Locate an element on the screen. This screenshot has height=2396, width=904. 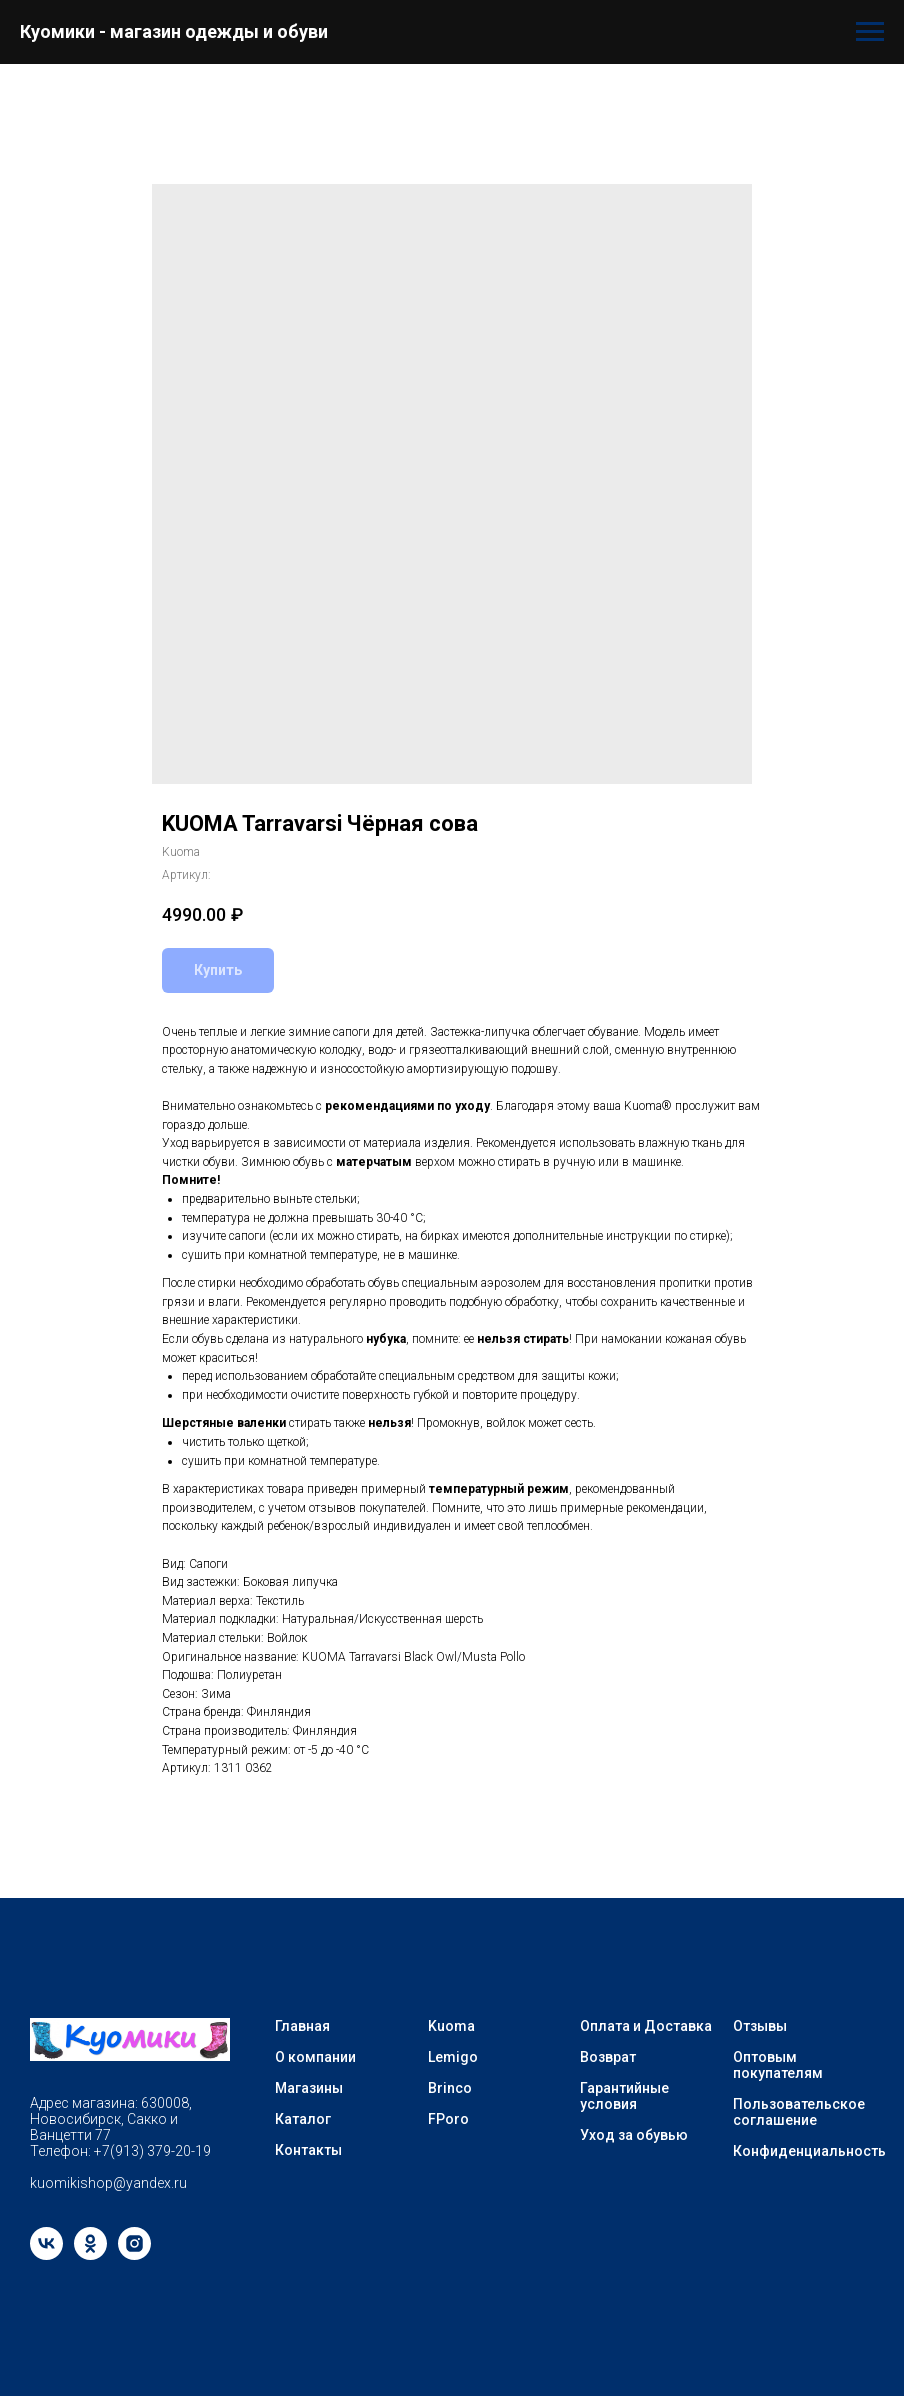
Контакты is located at coordinates (308, 2150).